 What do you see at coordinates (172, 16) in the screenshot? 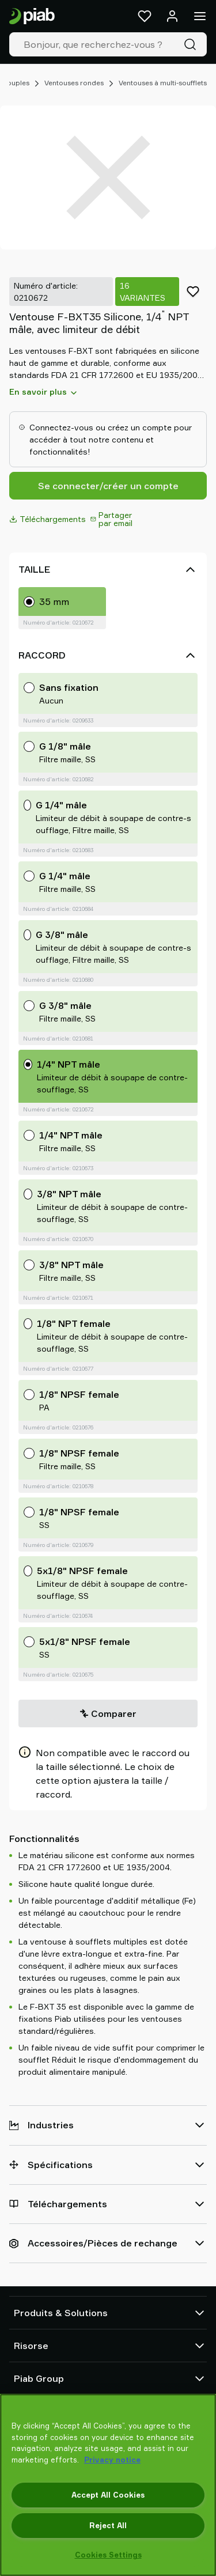
I see `[Se connecter / s'inscrire]` at bounding box center [172, 16].